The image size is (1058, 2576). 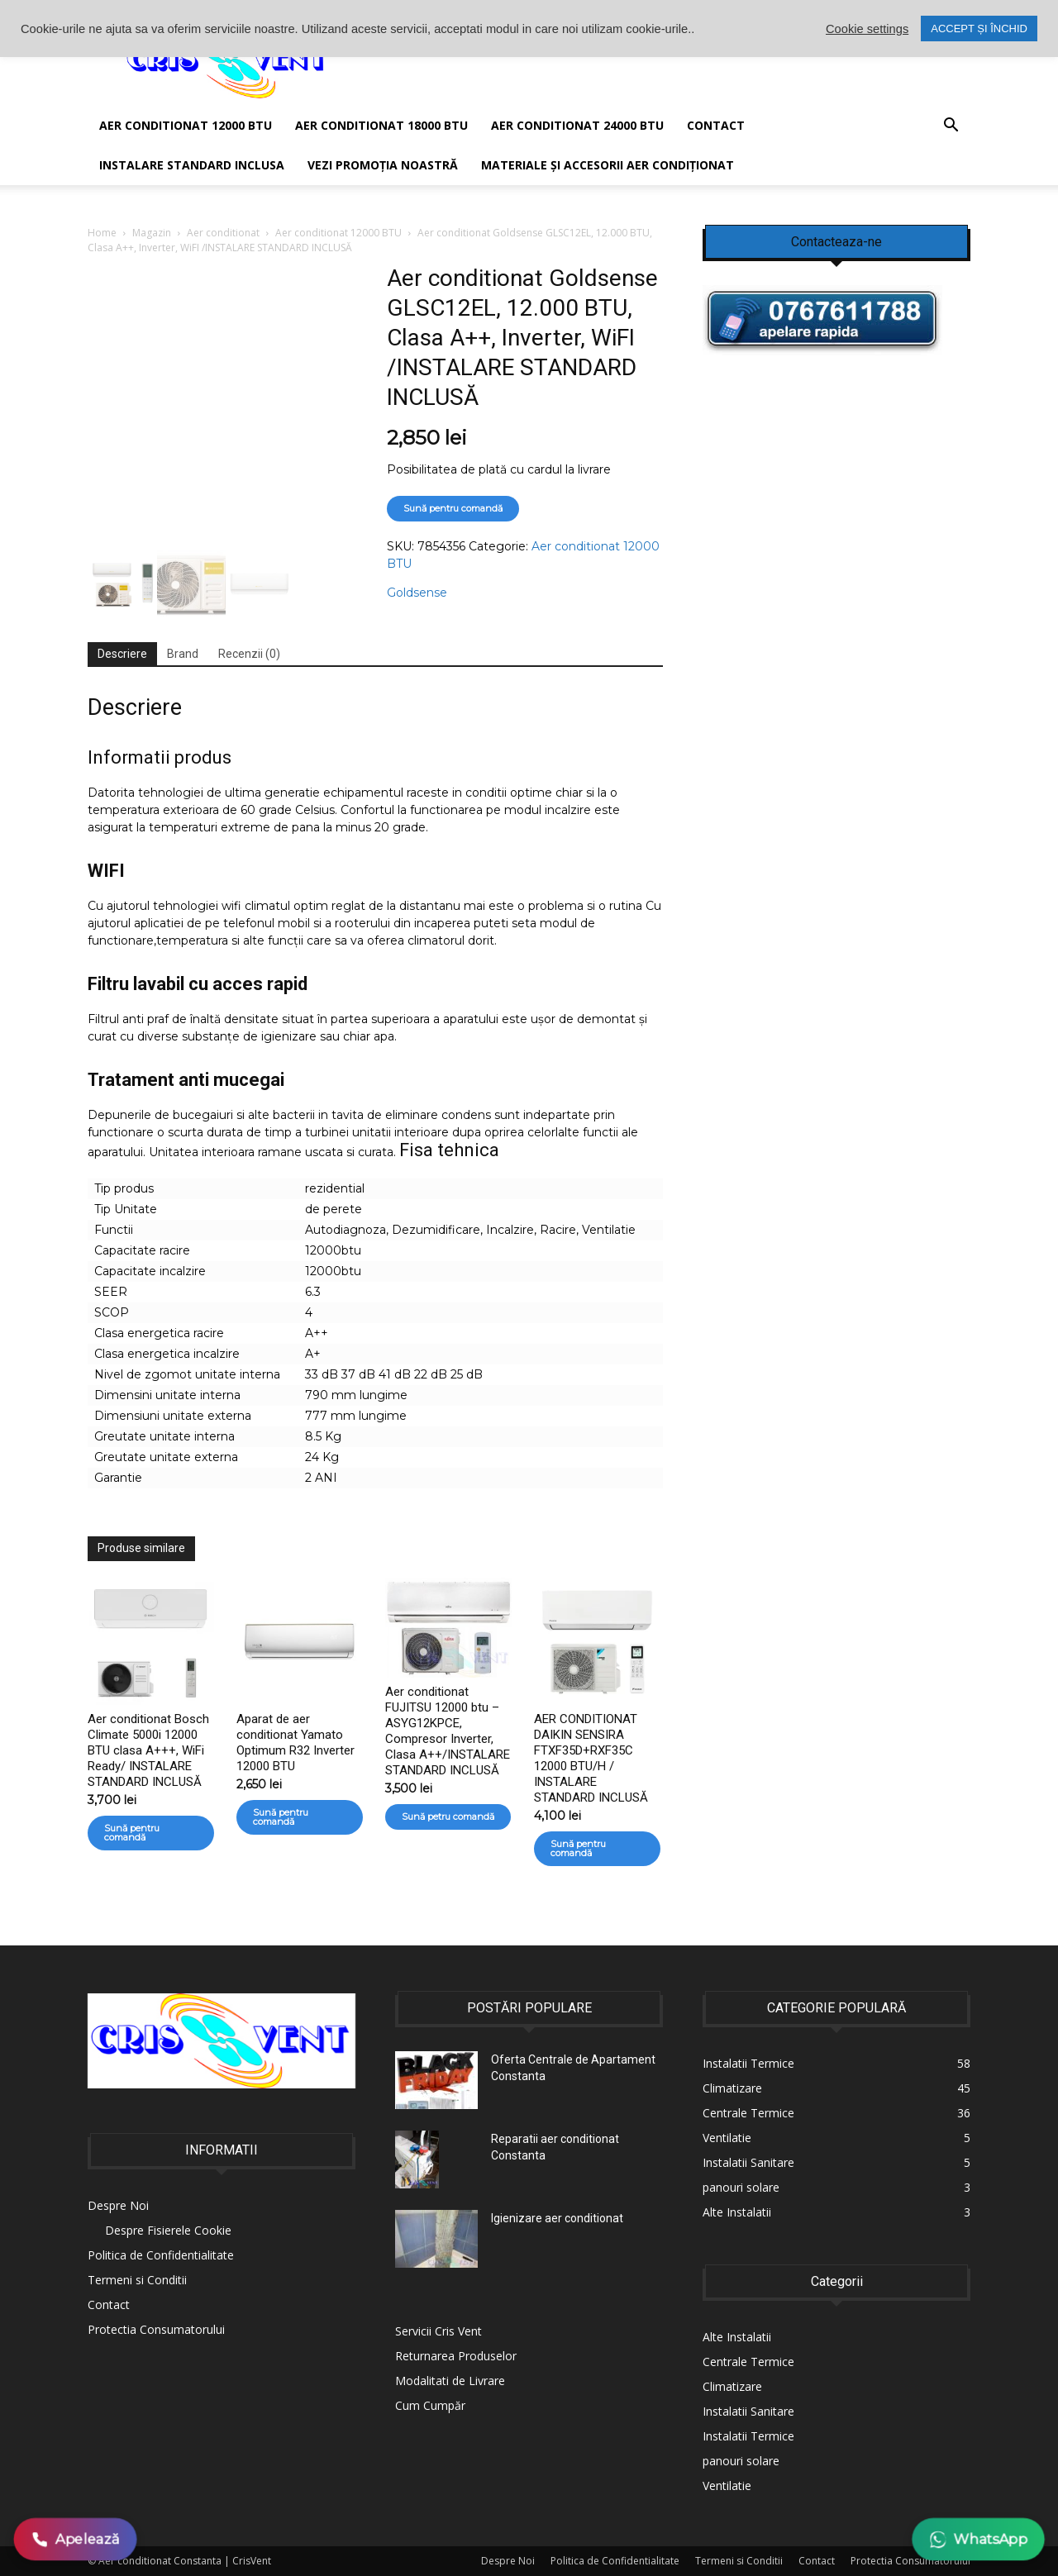 What do you see at coordinates (430, 2405) in the screenshot?
I see `Cum Cumpăr` at bounding box center [430, 2405].